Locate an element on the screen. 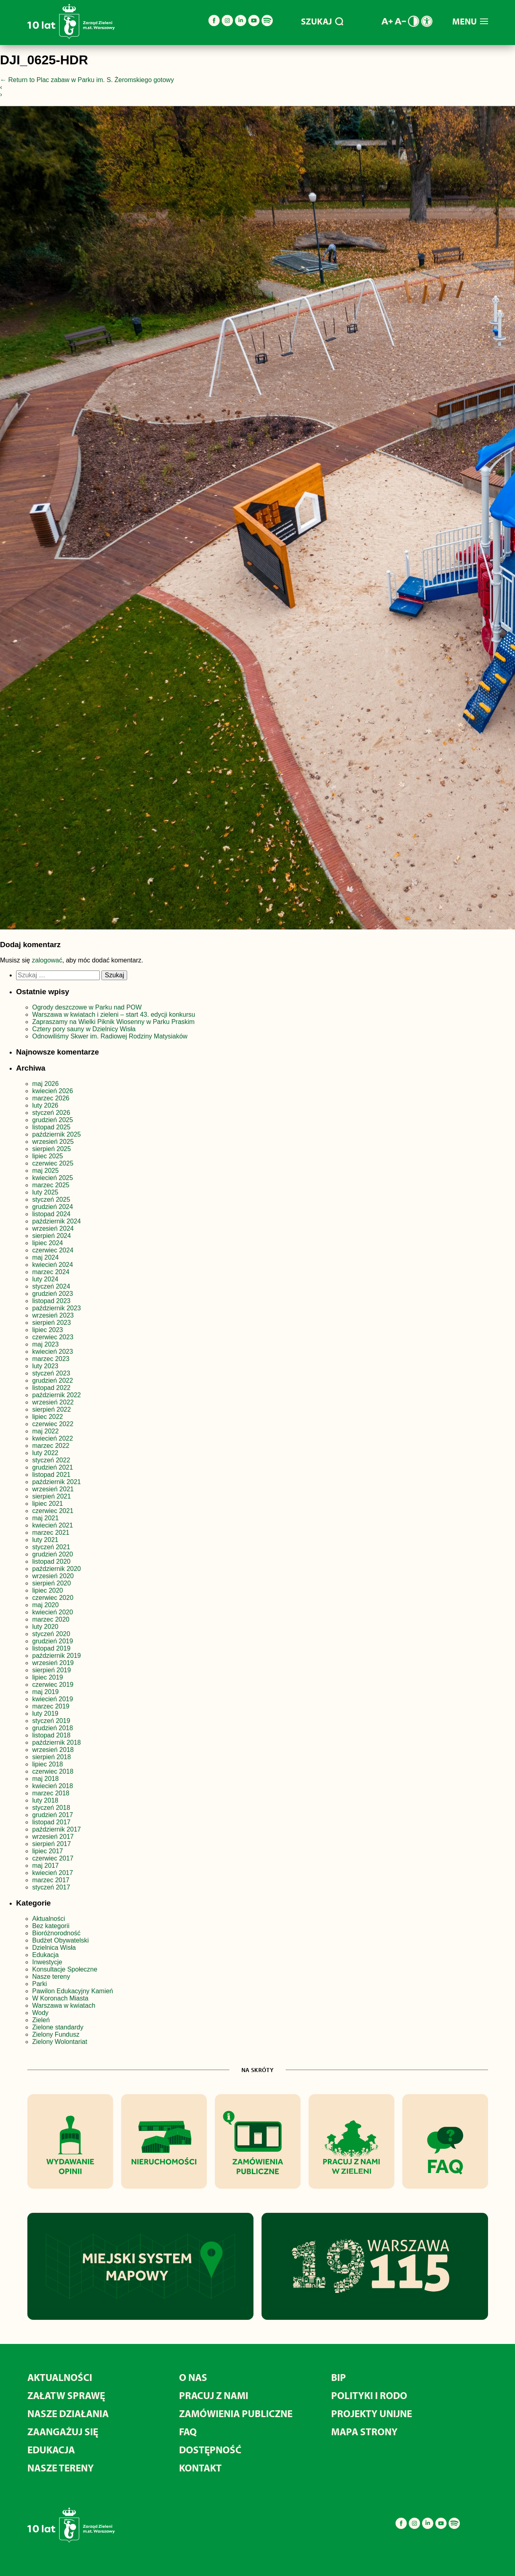  grudzień 2025 is located at coordinates (52, 1119).